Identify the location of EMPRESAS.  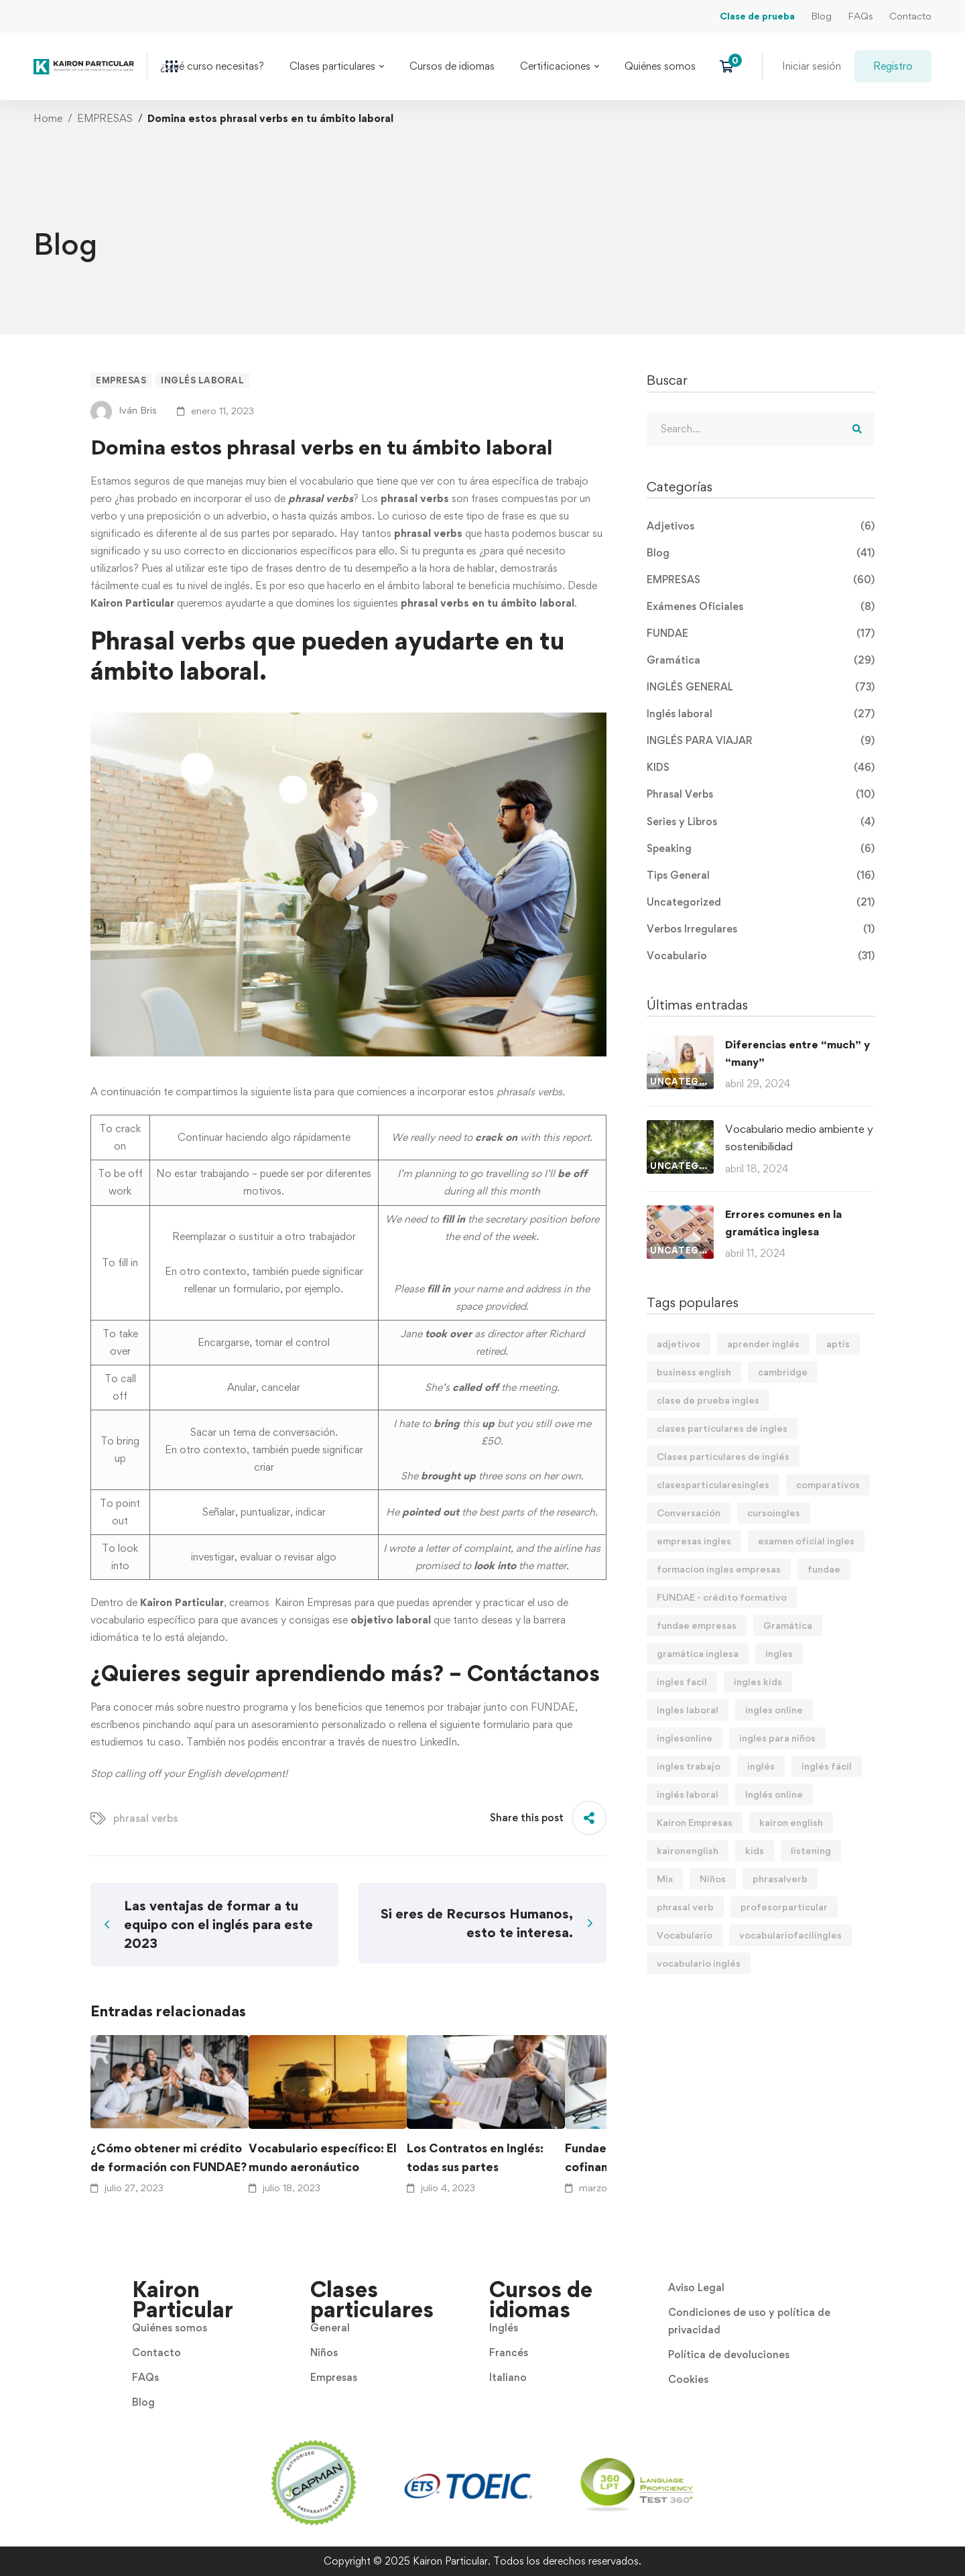
(105, 118).